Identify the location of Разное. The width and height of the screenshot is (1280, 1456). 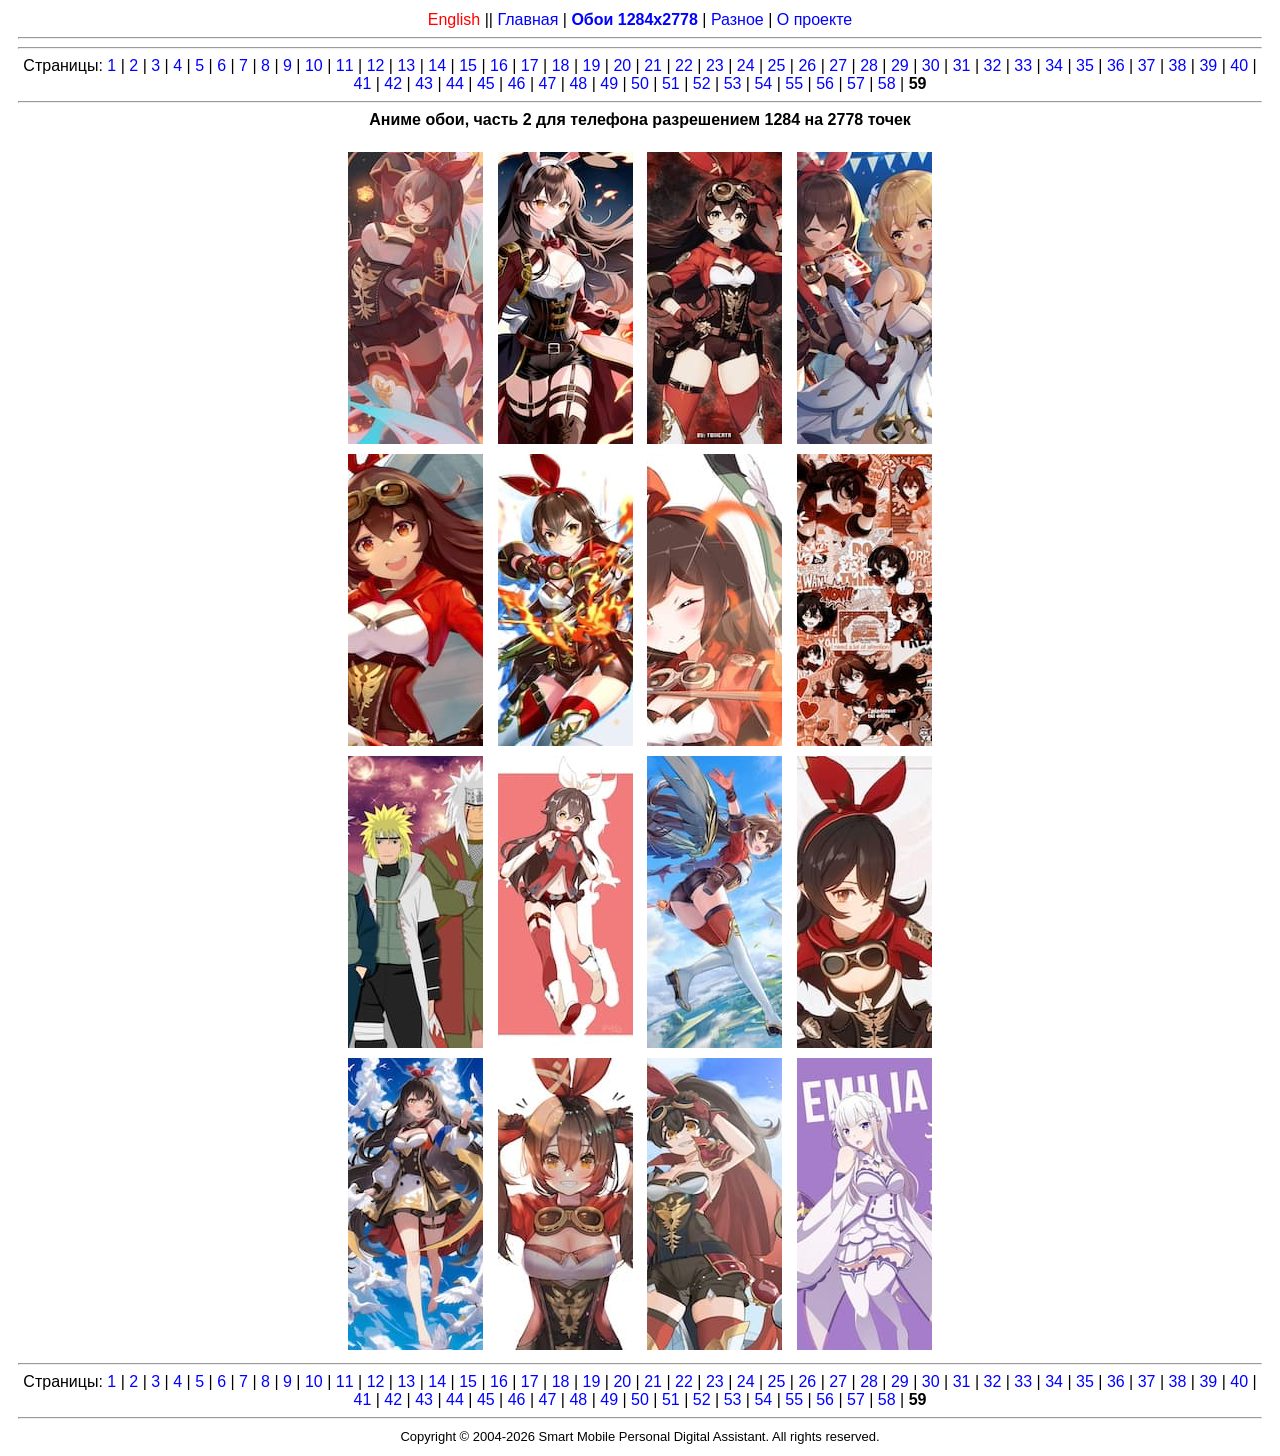
(737, 19).